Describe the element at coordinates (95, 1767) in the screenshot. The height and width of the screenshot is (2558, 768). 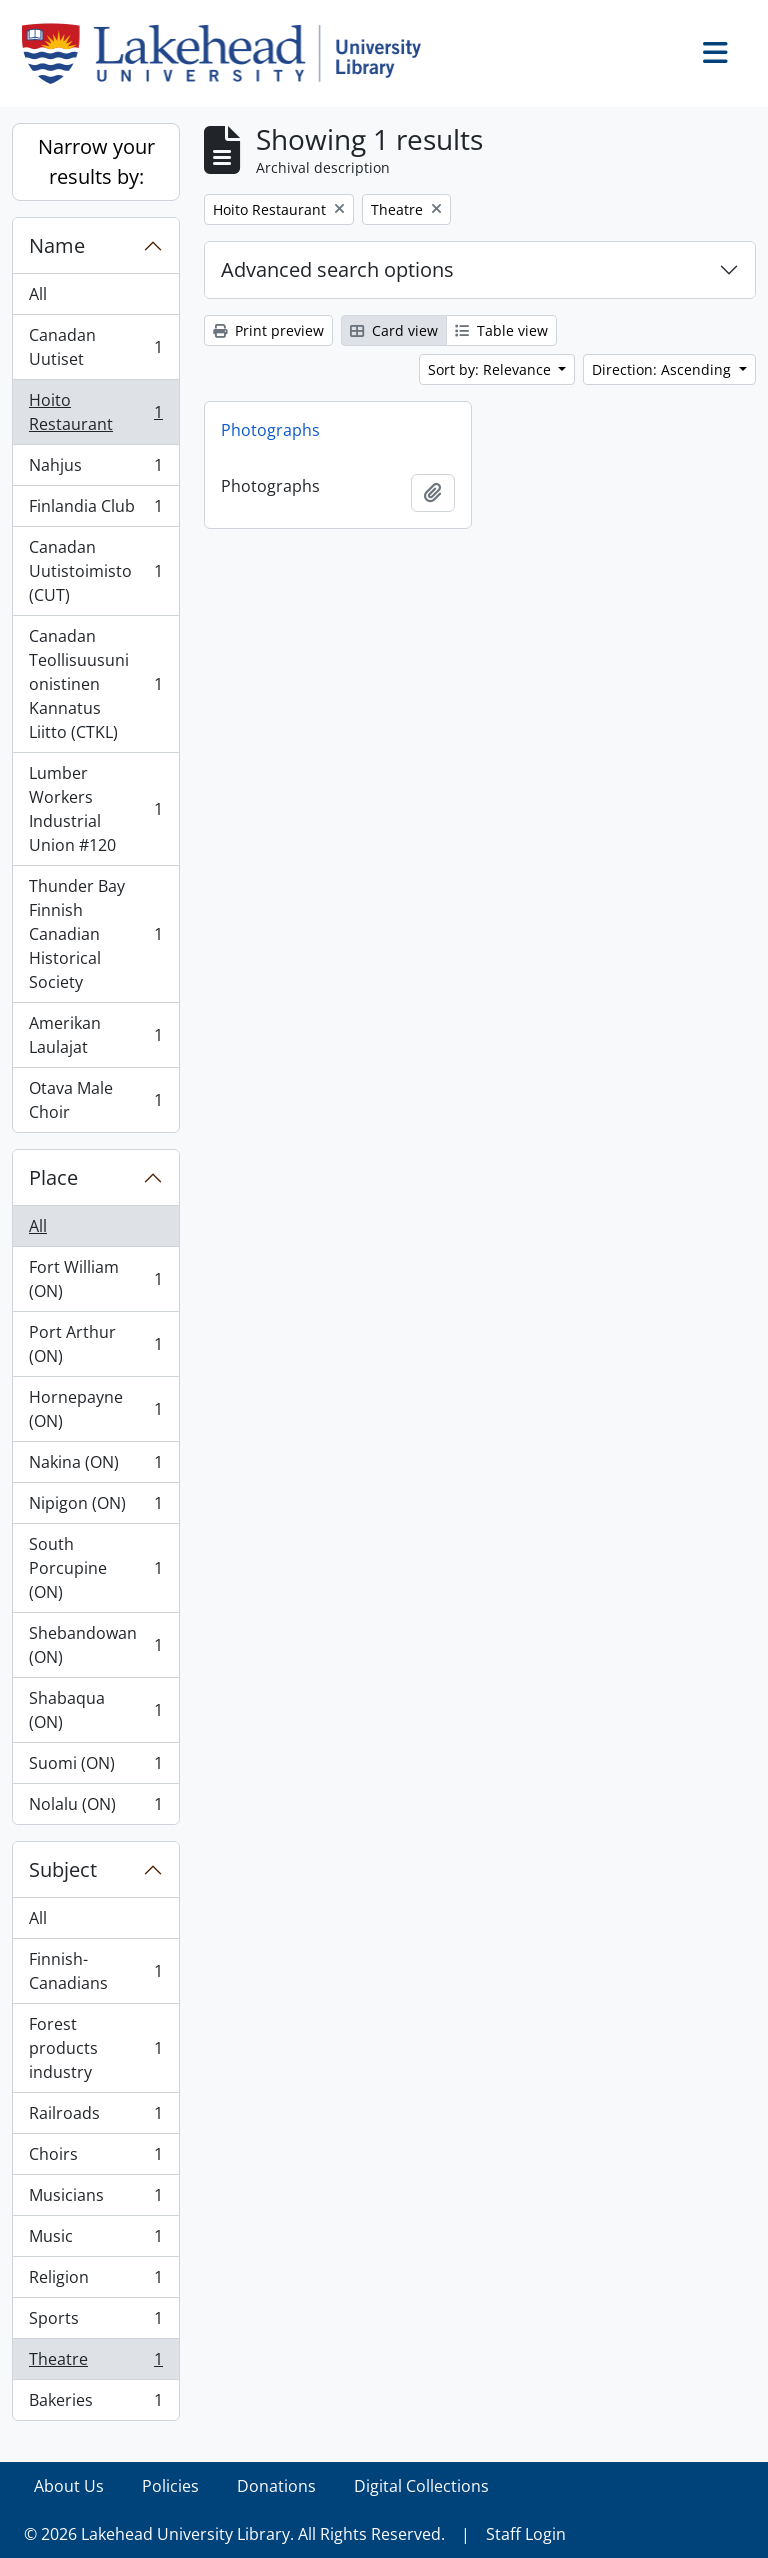
I see `Suomi (ON)` at that location.